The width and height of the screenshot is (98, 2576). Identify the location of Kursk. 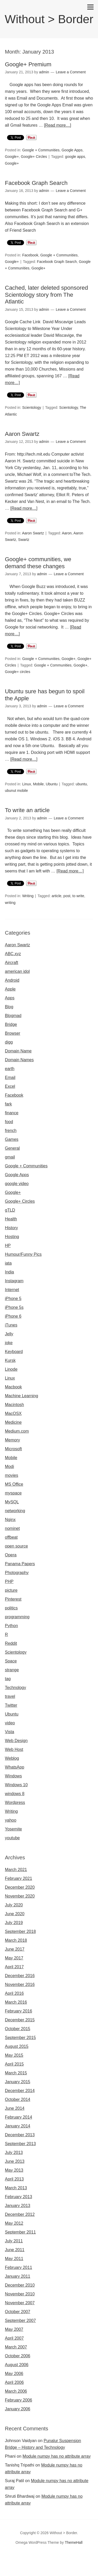
(10, 1360).